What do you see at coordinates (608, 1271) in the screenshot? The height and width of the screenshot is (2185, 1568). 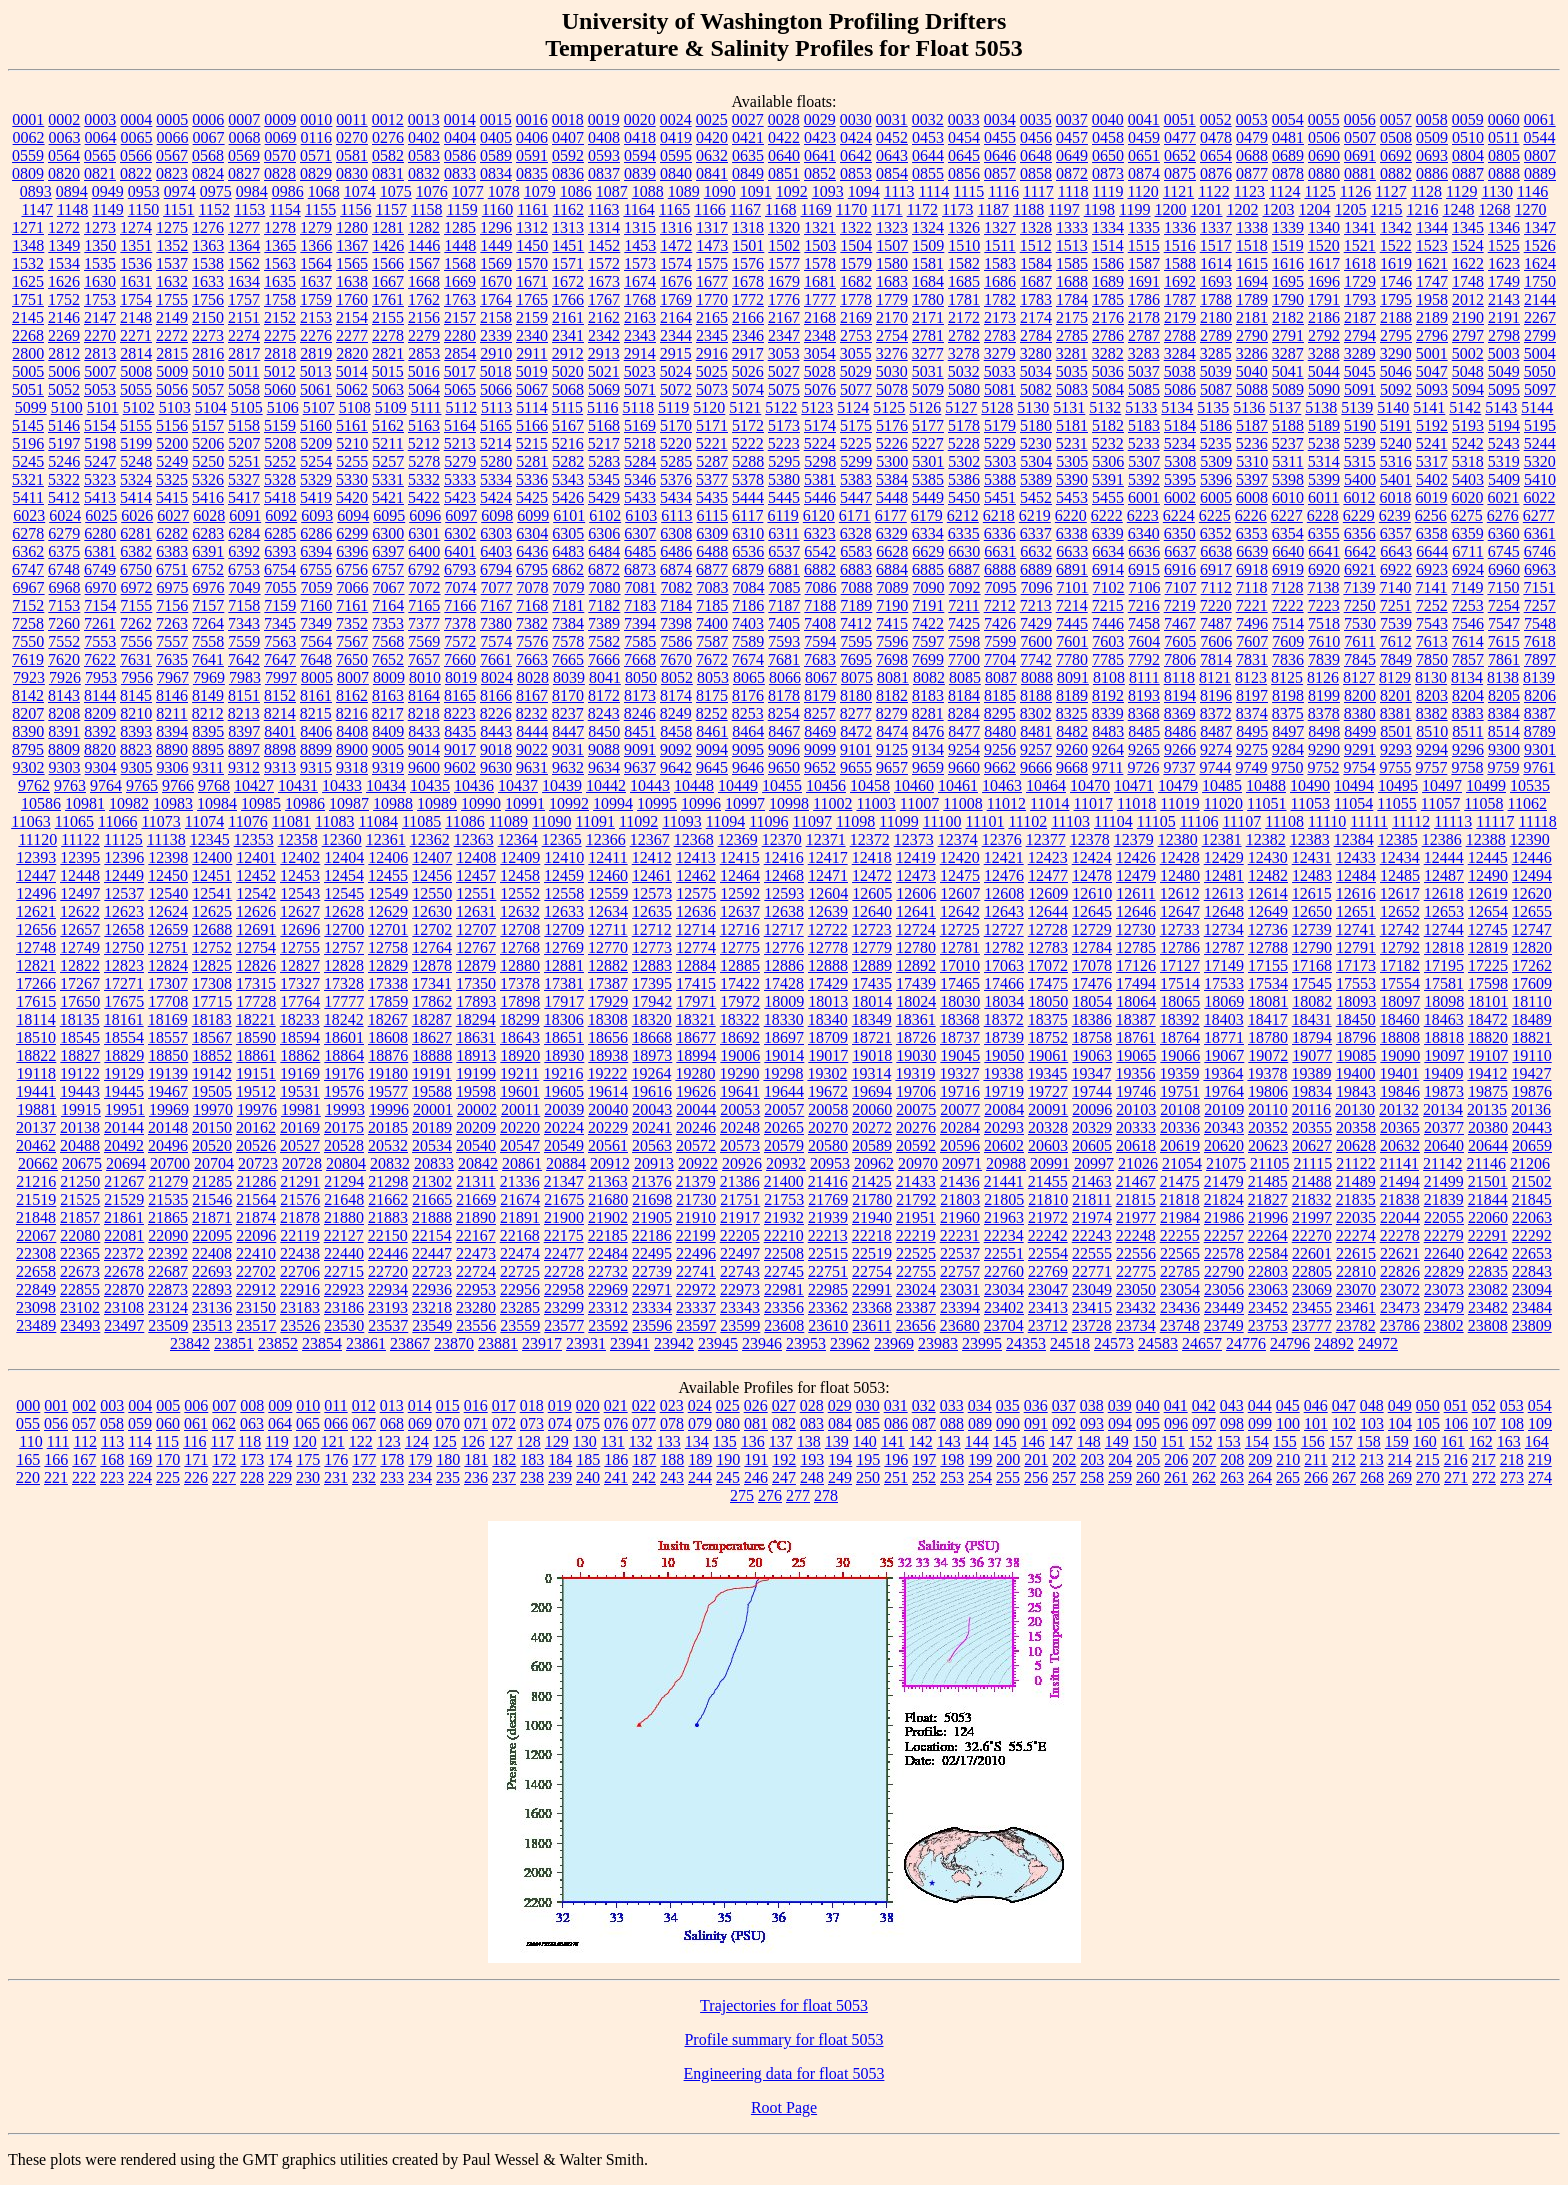 I see `22732` at bounding box center [608, 1271].